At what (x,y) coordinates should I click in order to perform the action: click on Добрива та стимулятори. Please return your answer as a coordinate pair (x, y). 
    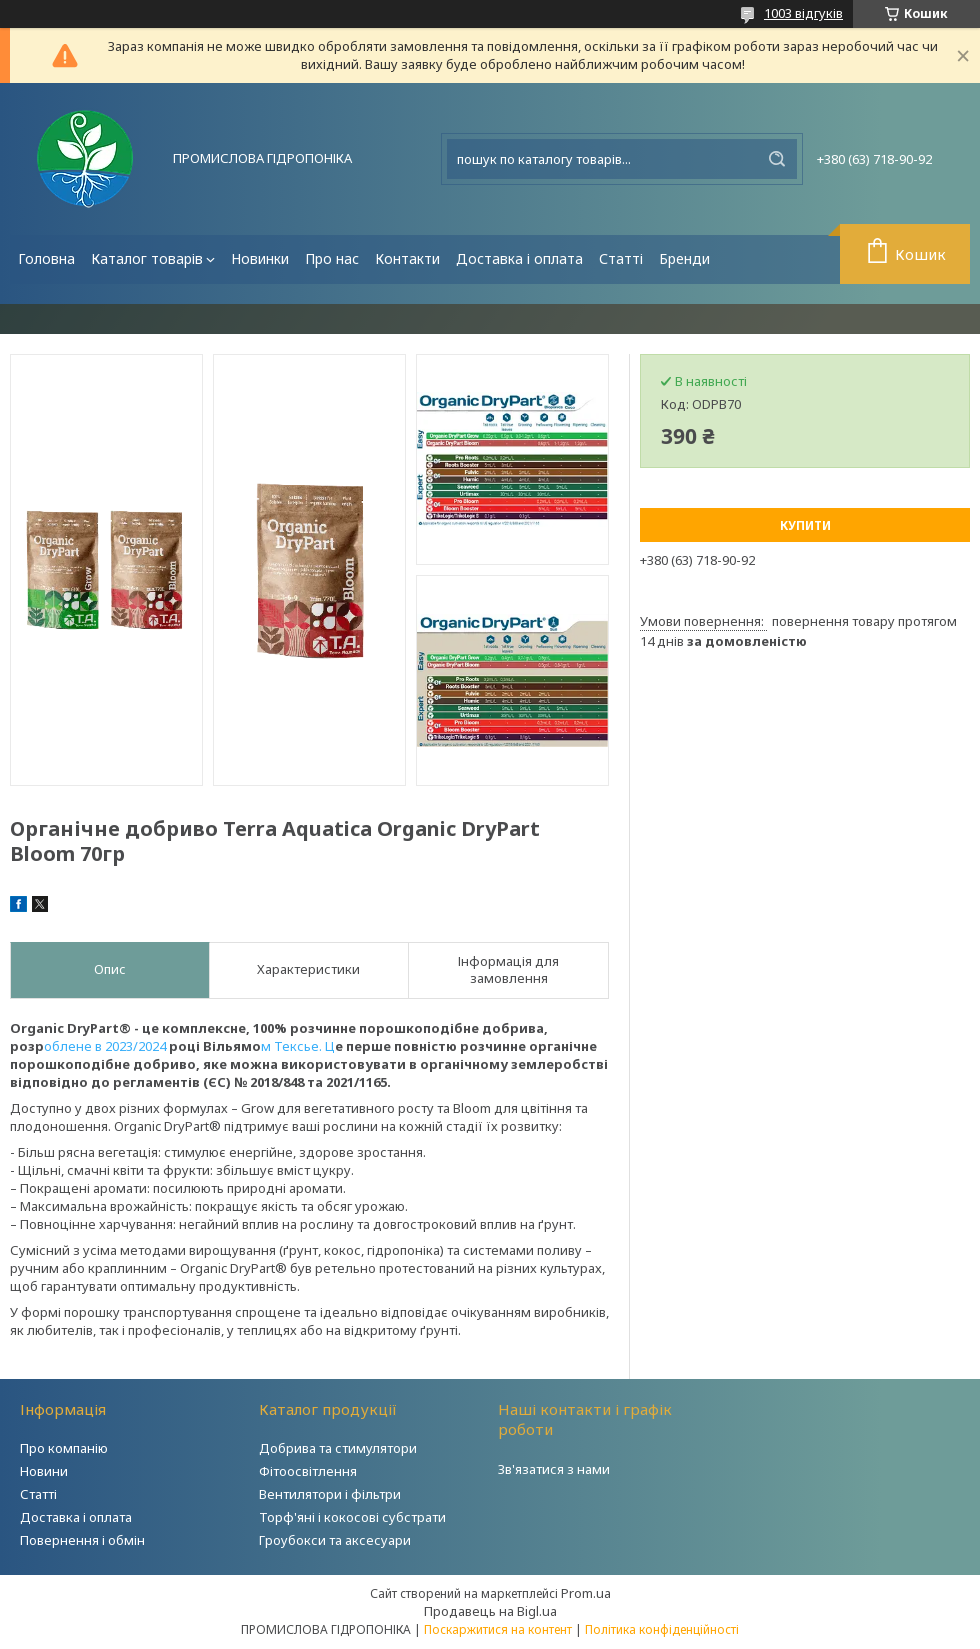
    Looking at the image, I should click on (338, 1448).